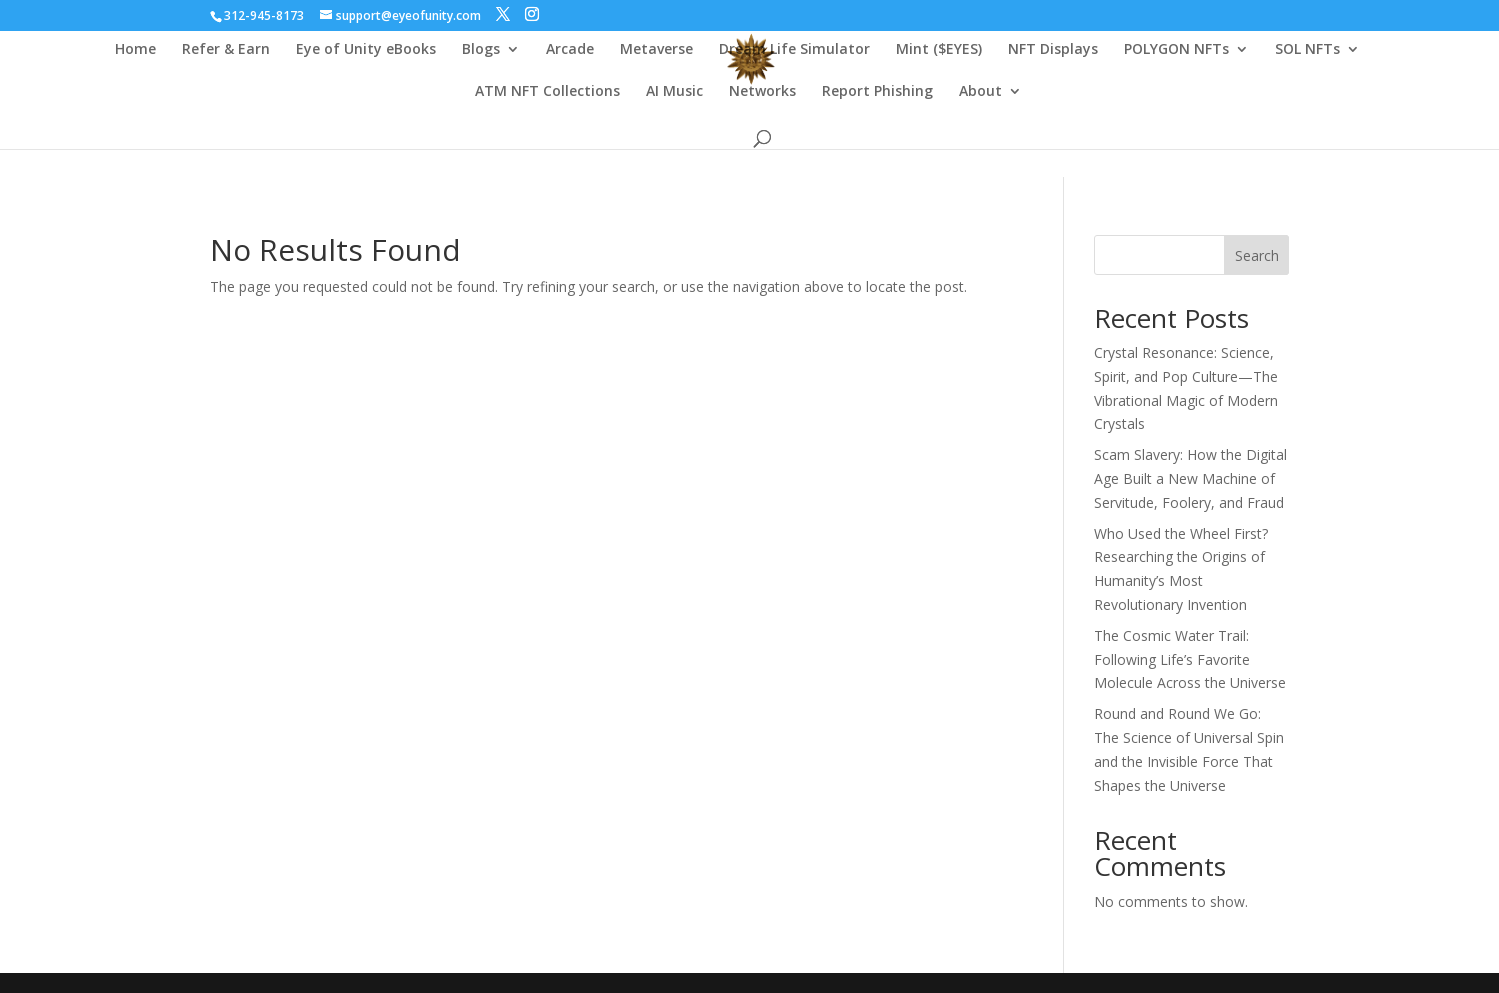 The height and width of the screenshot is (993, 1499). Describe the element at coordinates (1176, 50) in the screenshot. I see `POLYGON NFTs` at that location.